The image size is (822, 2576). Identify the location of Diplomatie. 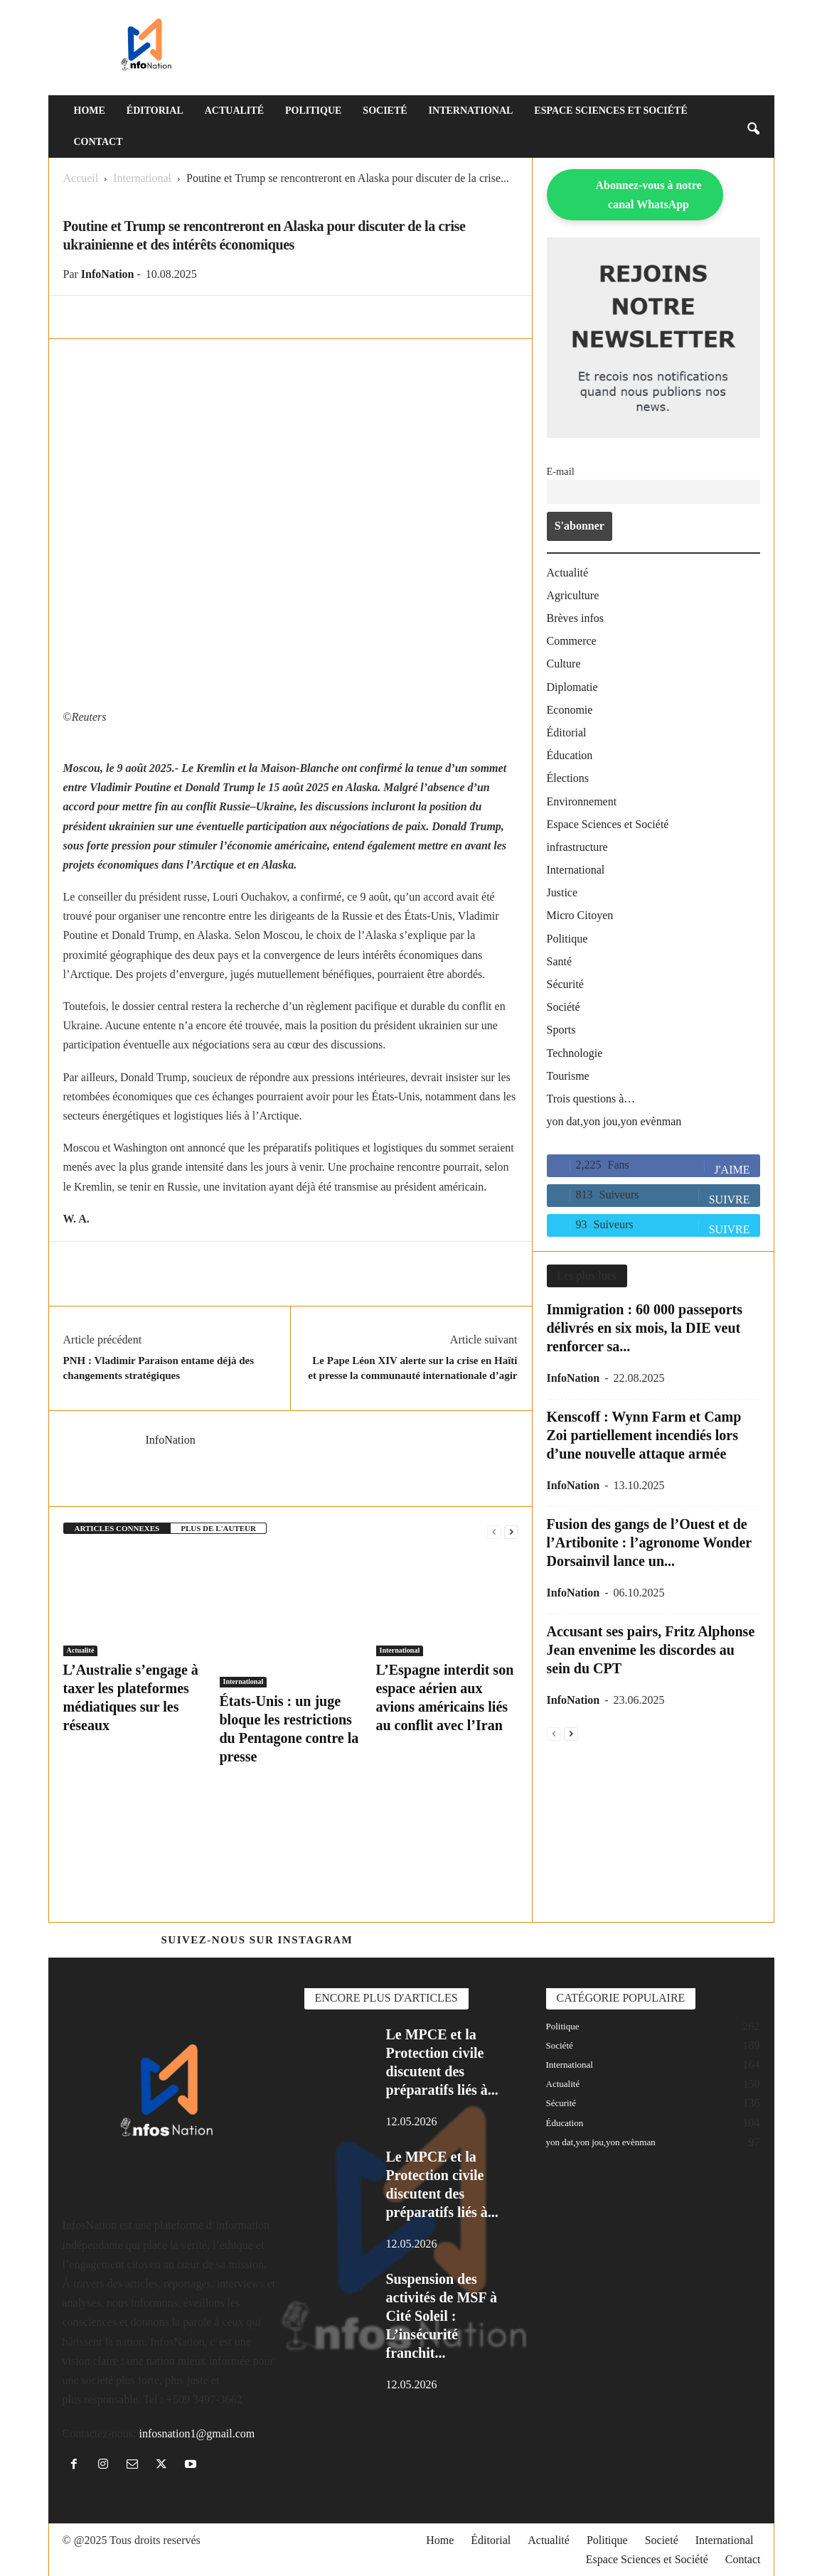
(572, 687).